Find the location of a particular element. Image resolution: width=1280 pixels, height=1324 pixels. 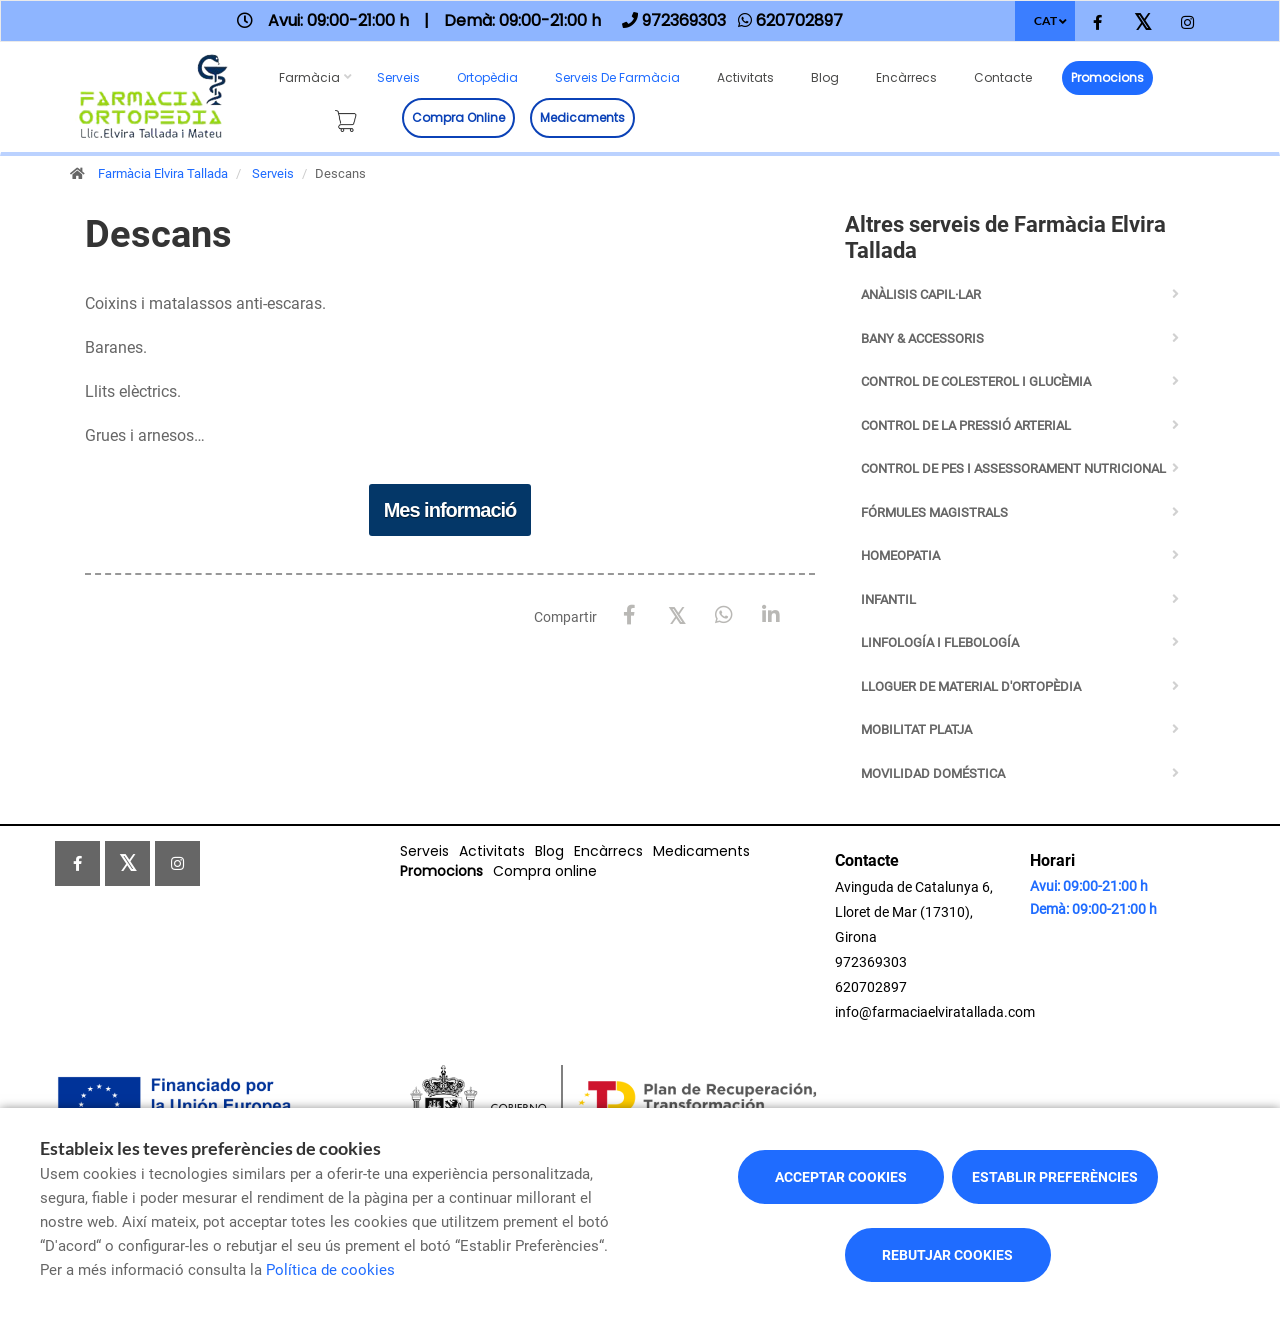

972369303 is located at coordinates (871, 962).